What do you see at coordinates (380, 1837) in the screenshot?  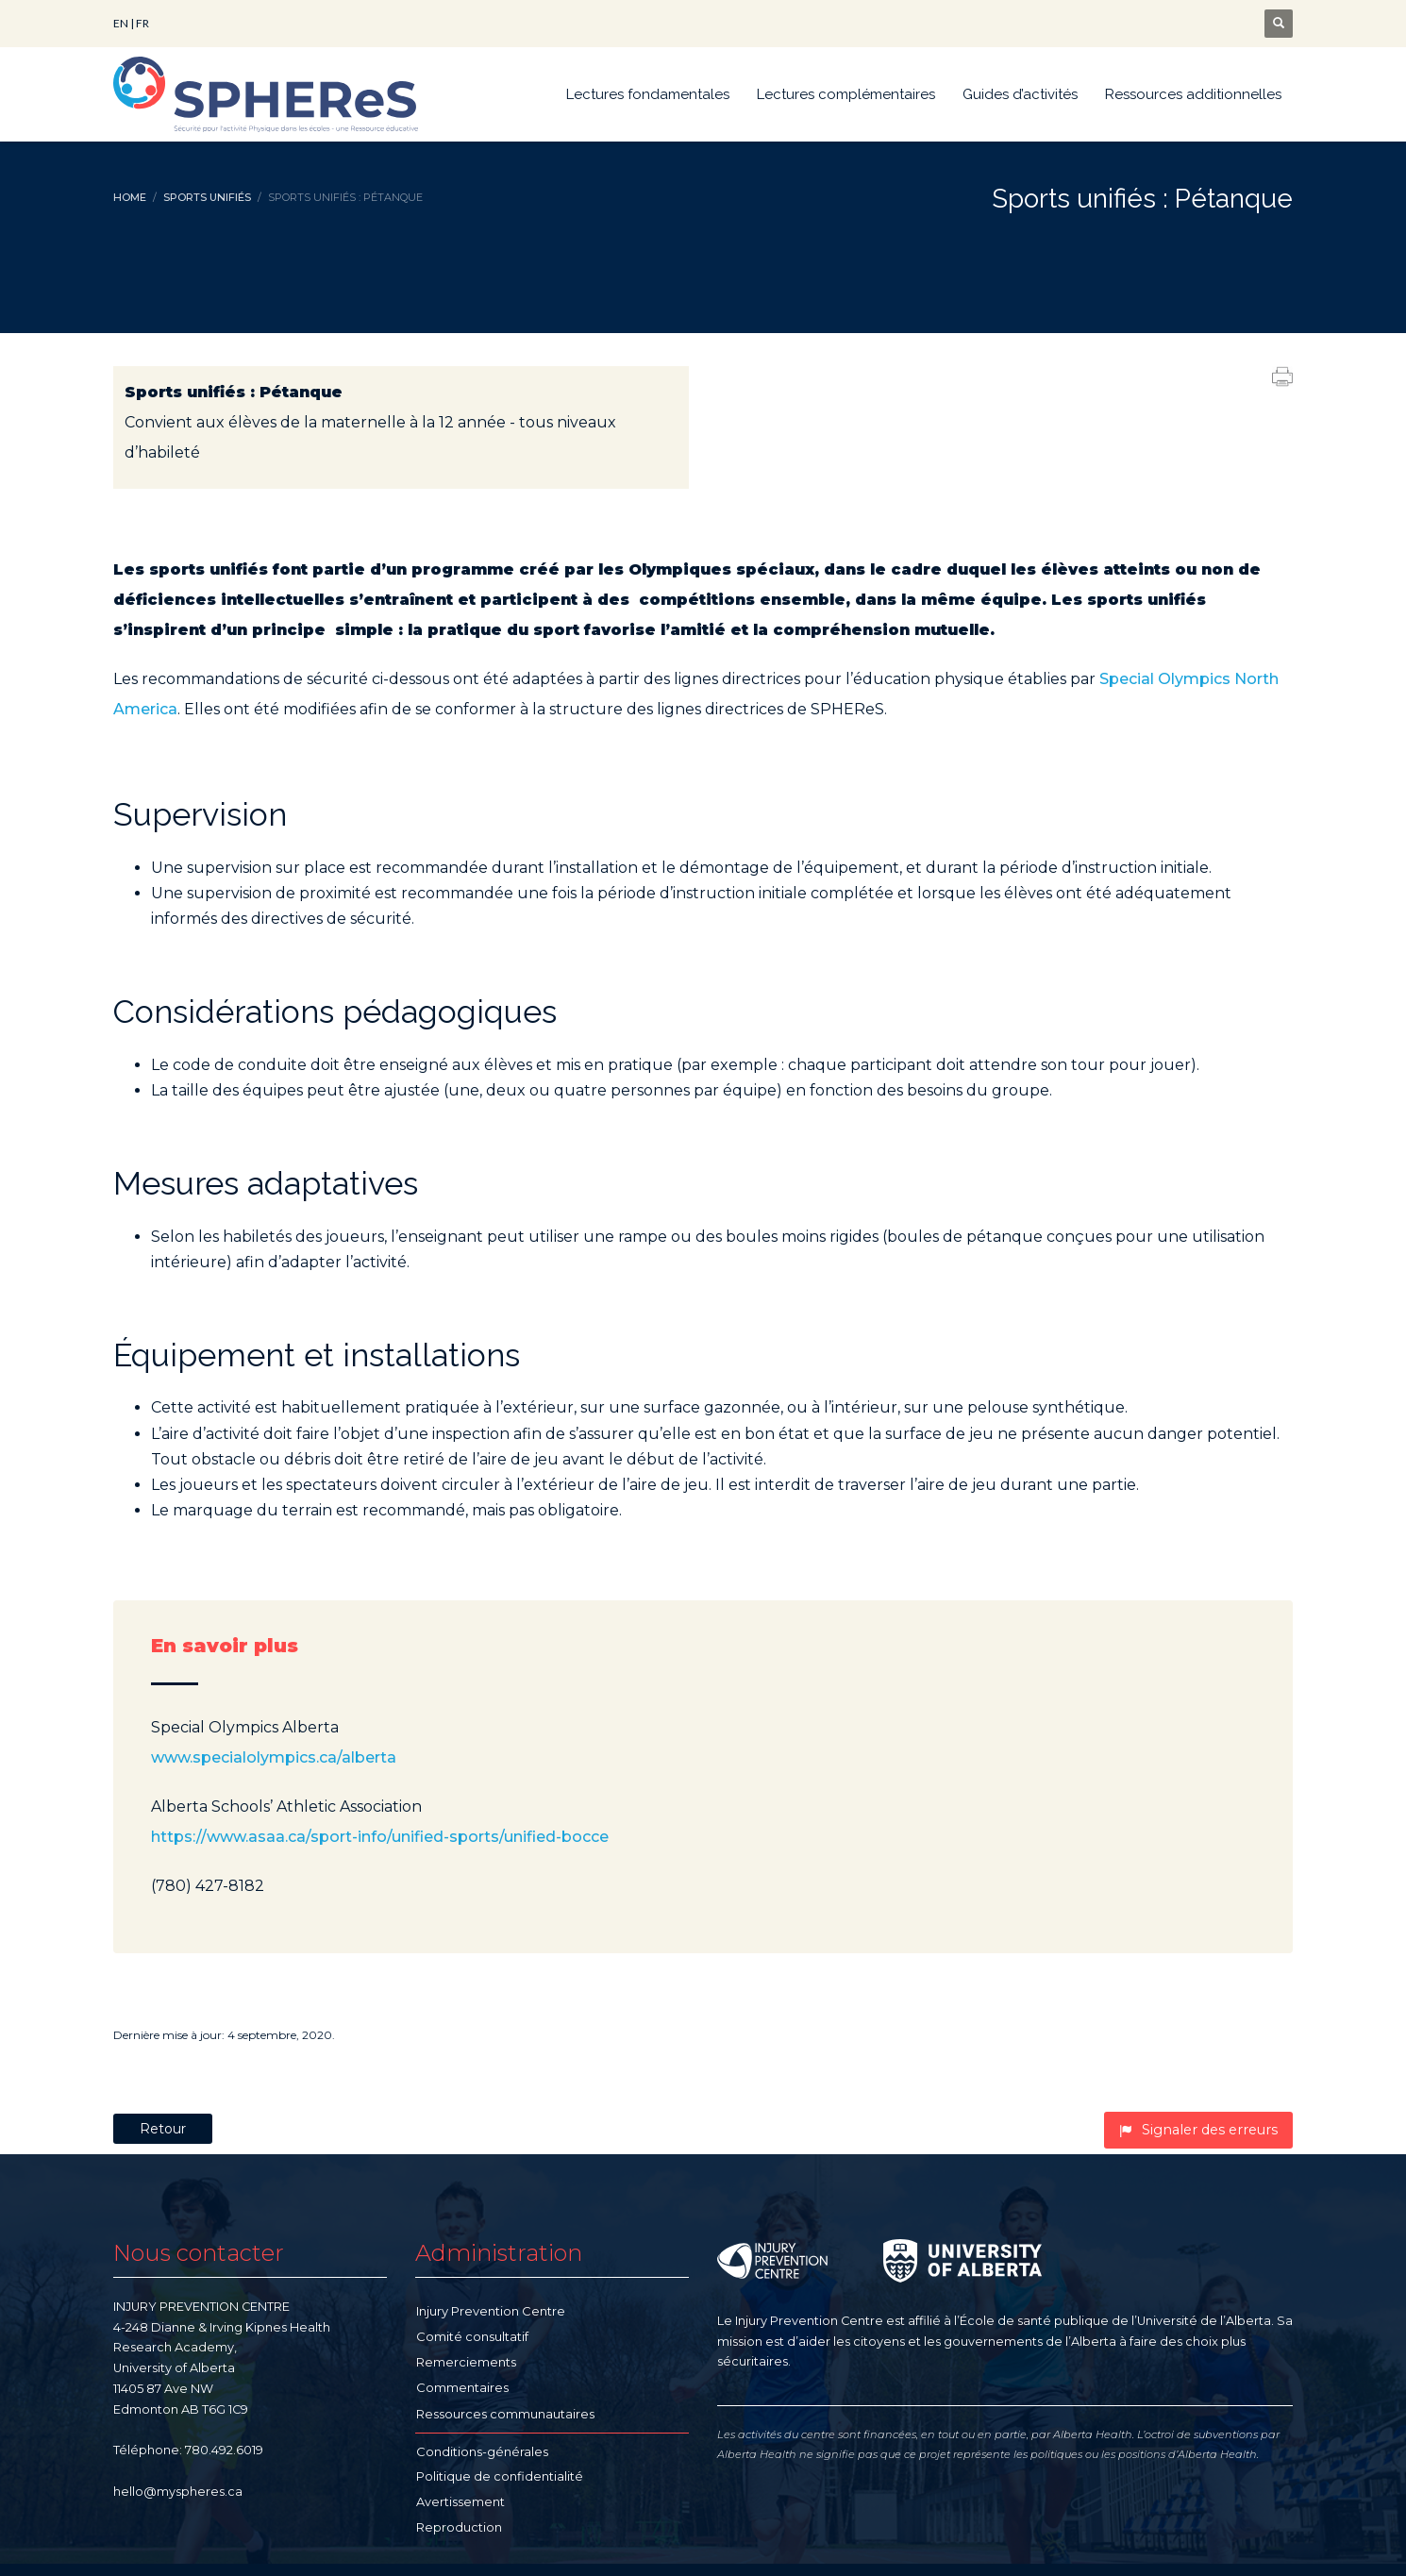 I see `https://www.asaa.ca/sport-info/unified-sports/unified-bocce` at bounding box center [380, 1837].